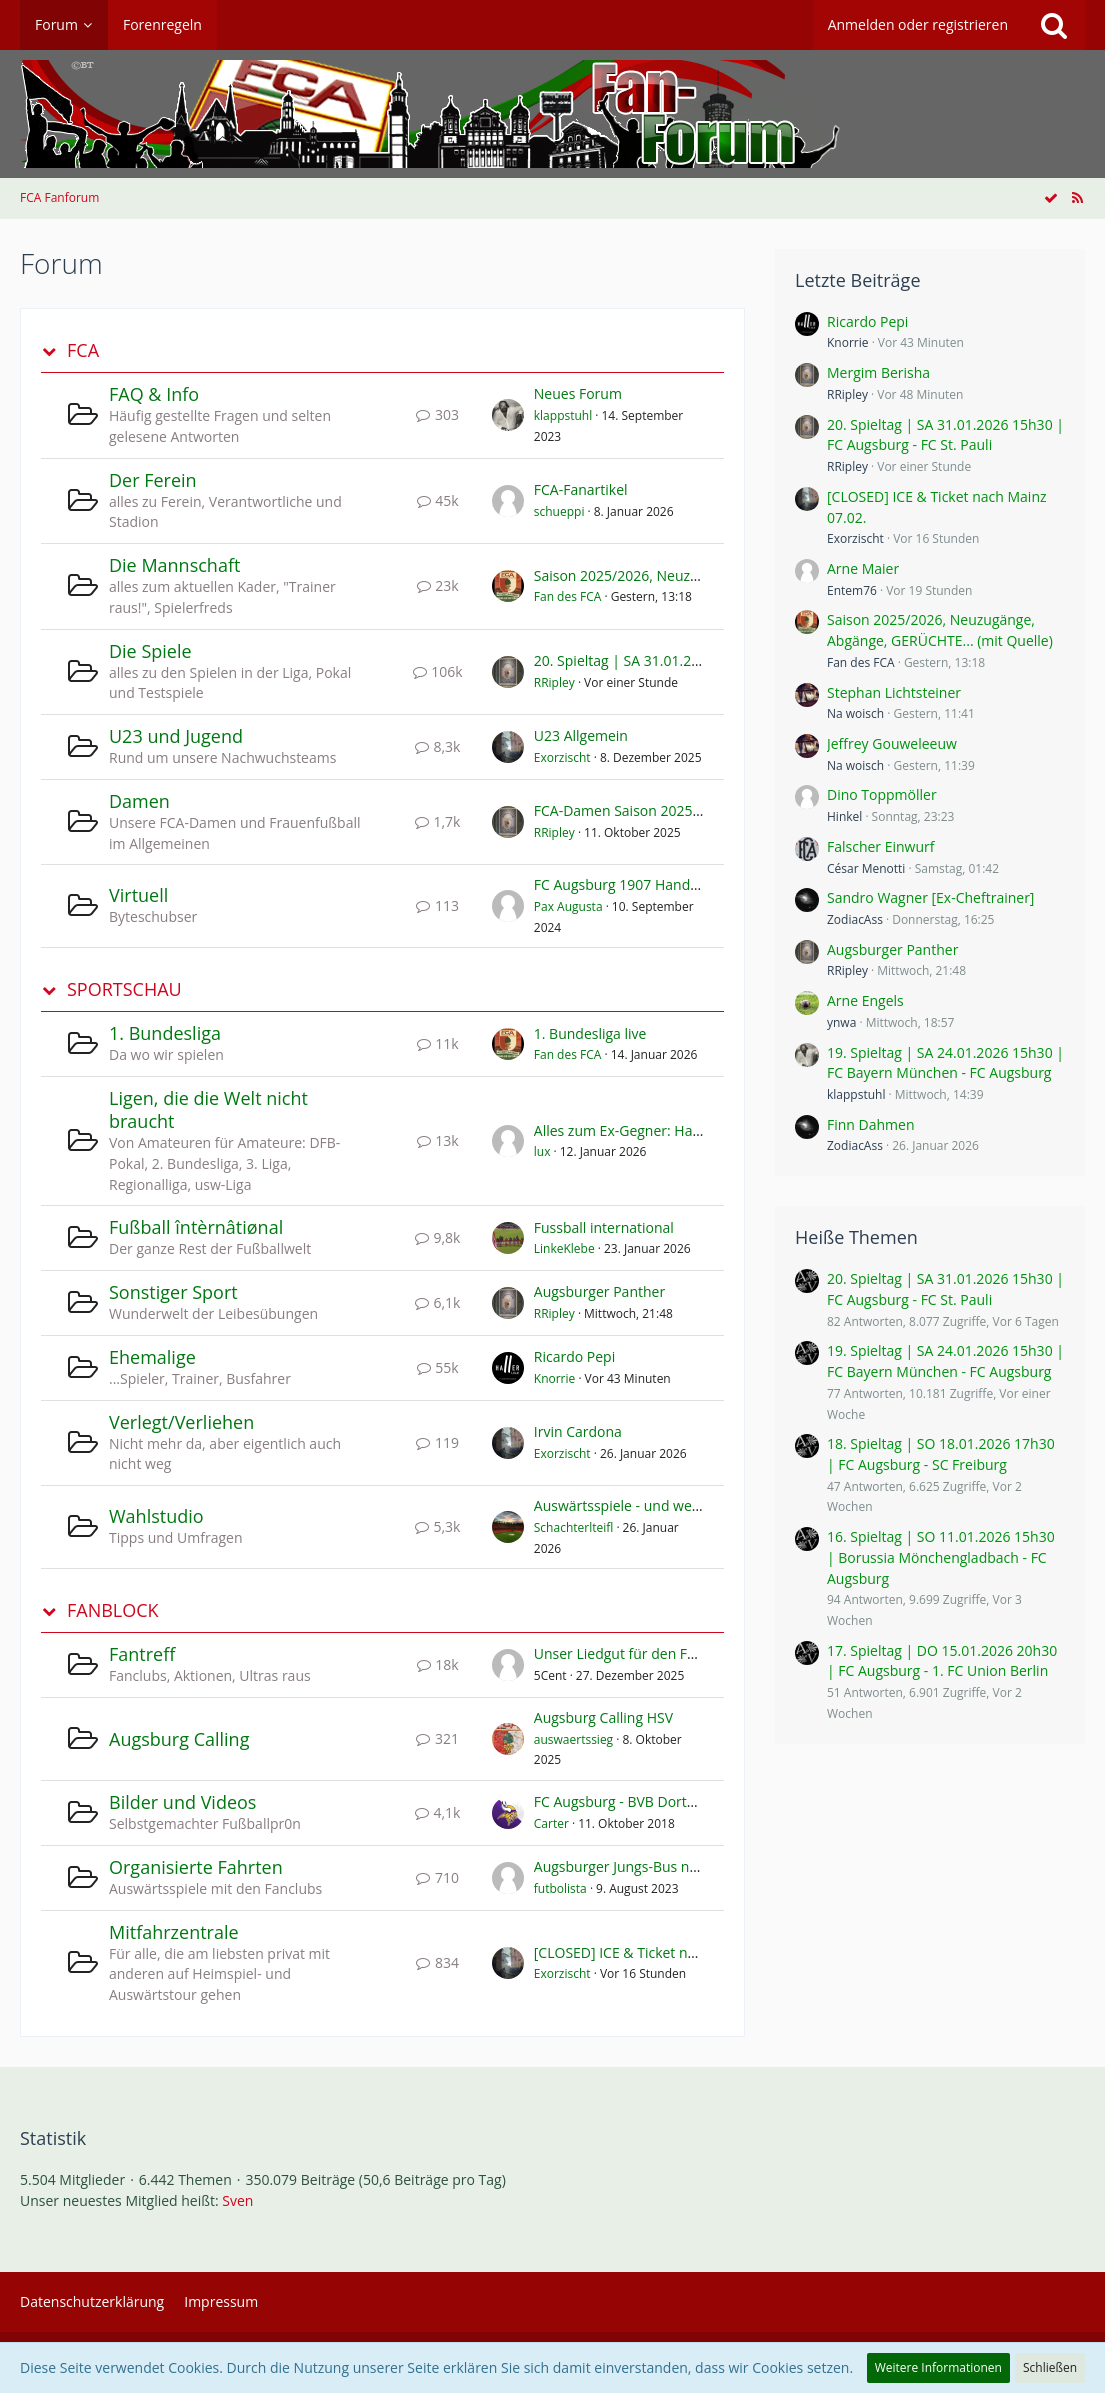  Describe the element at coordinates (165, 1033) in the screenshot. I see `1. Bundesliga` at that location.